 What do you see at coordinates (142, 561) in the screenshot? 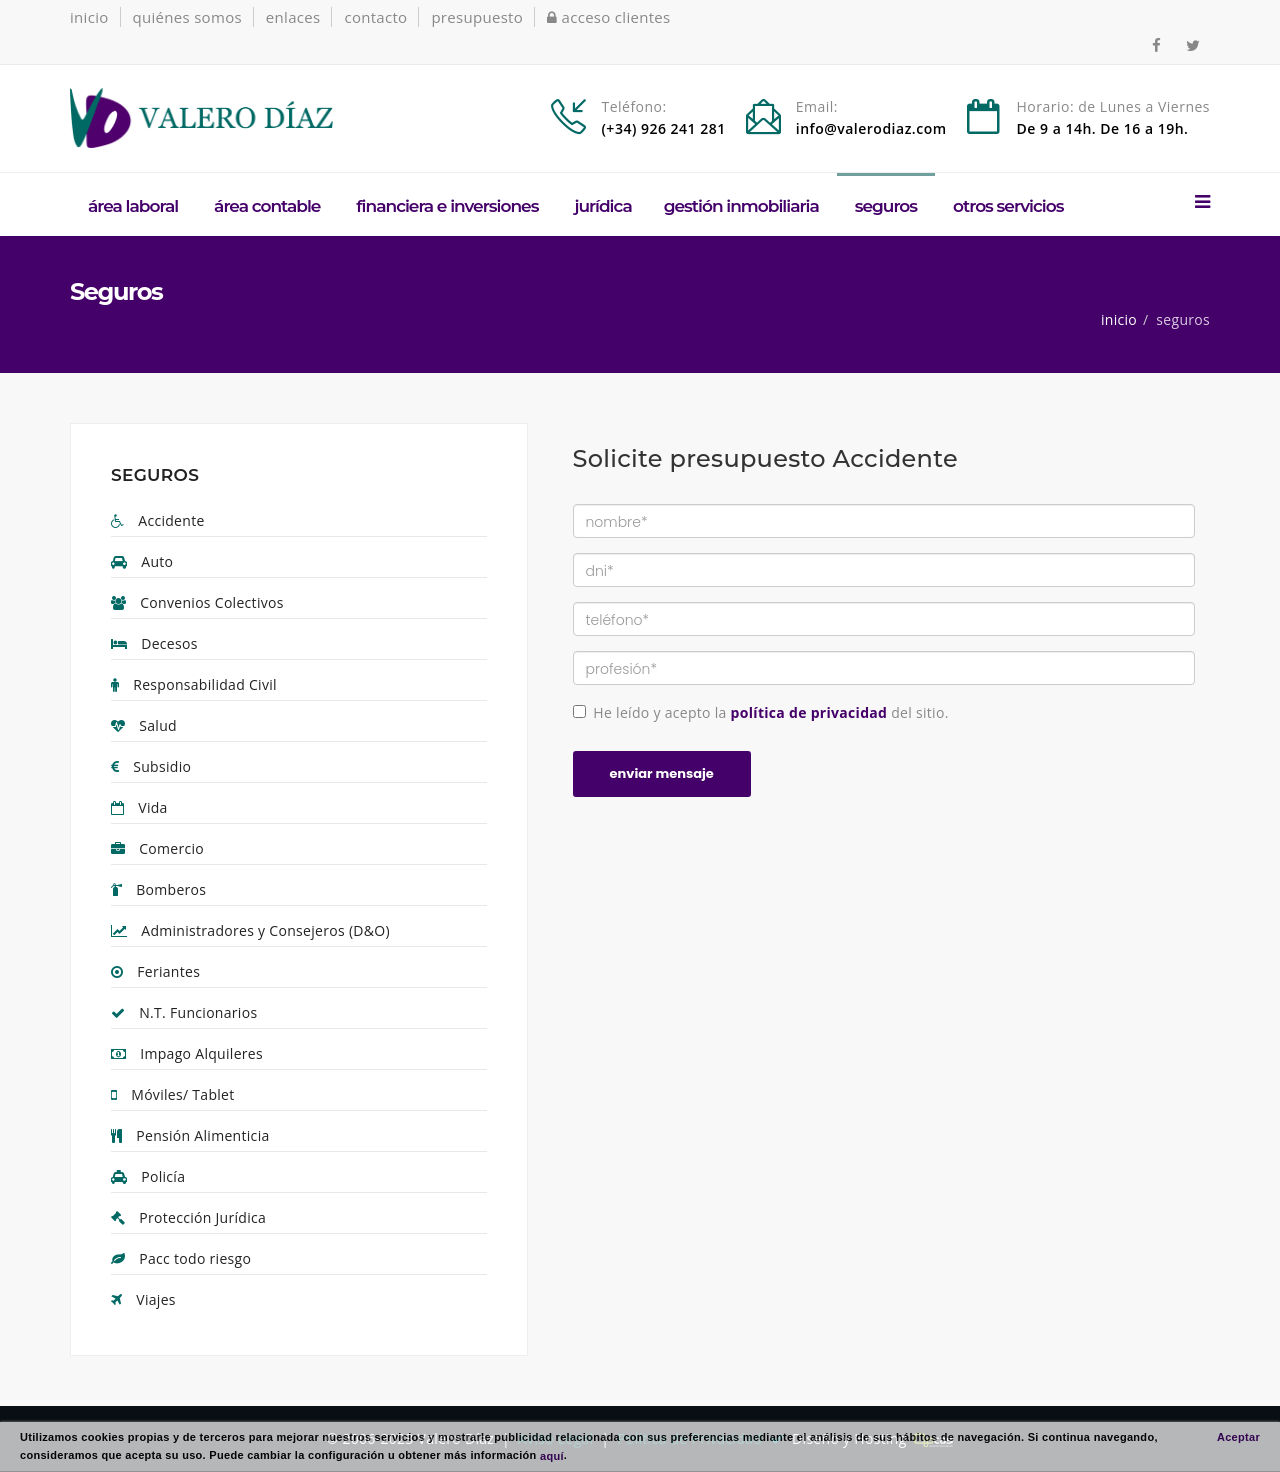
I see `Auto` at bounding box center [142, 561].